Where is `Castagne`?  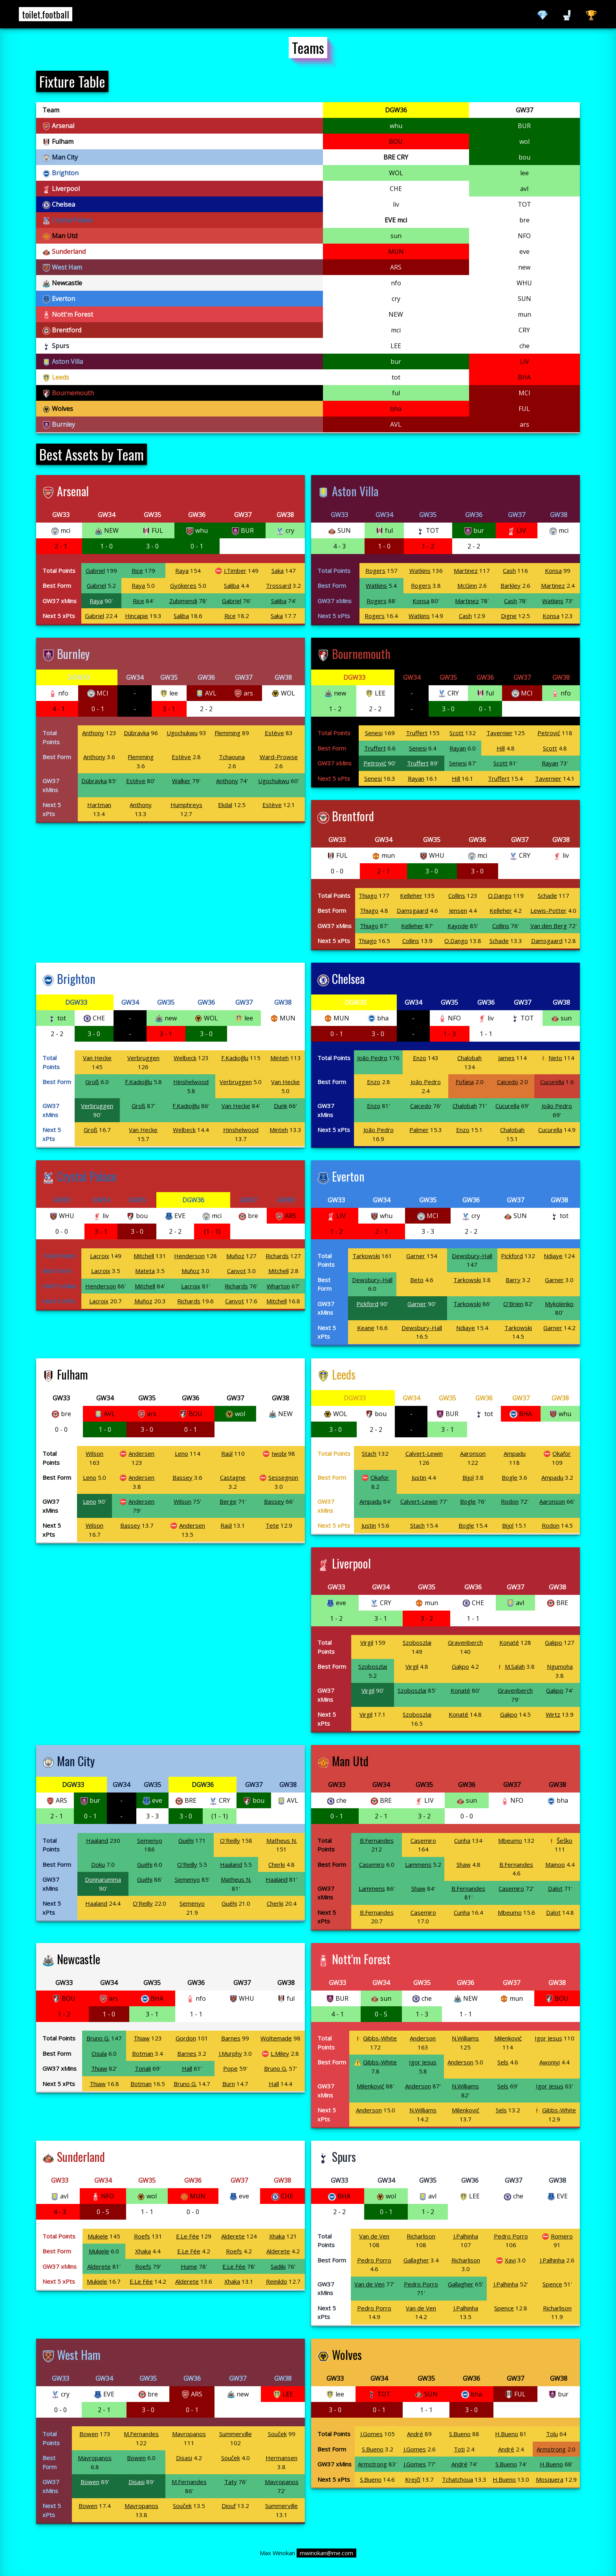
Castagne is located at coordinates (233, 1477).